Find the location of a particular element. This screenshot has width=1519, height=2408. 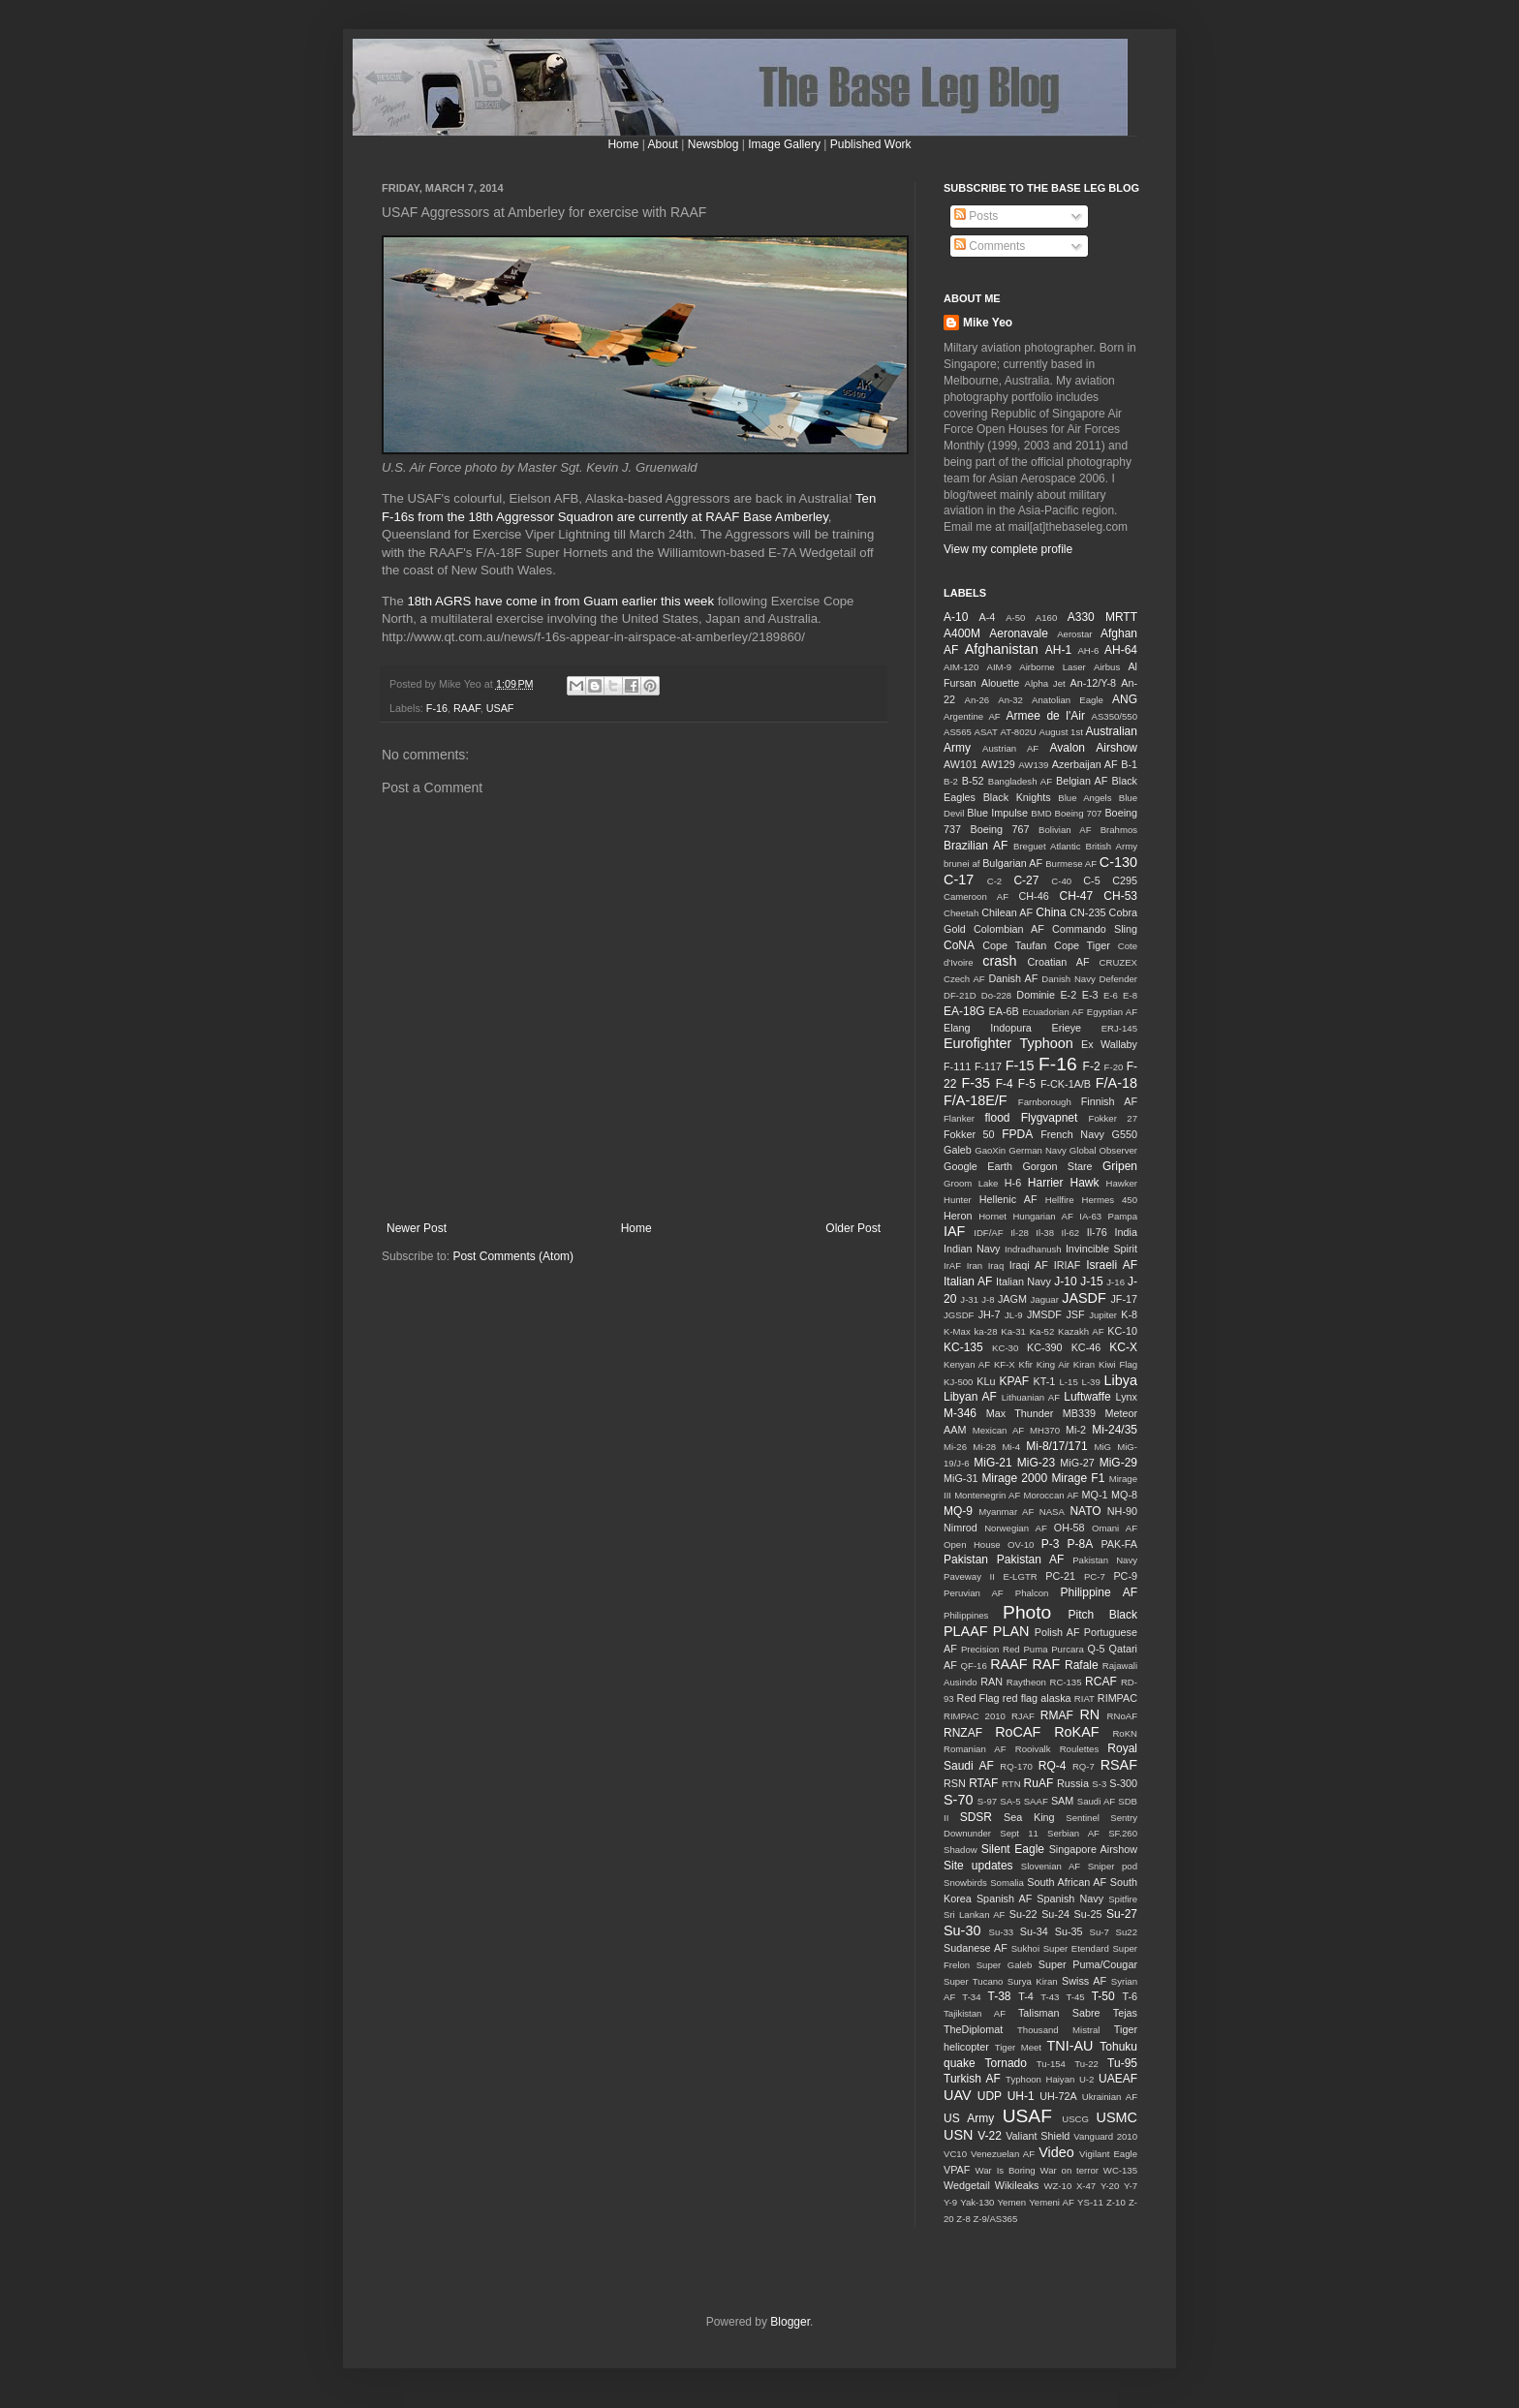

GaoXin is located at coordinates (990, 1150).